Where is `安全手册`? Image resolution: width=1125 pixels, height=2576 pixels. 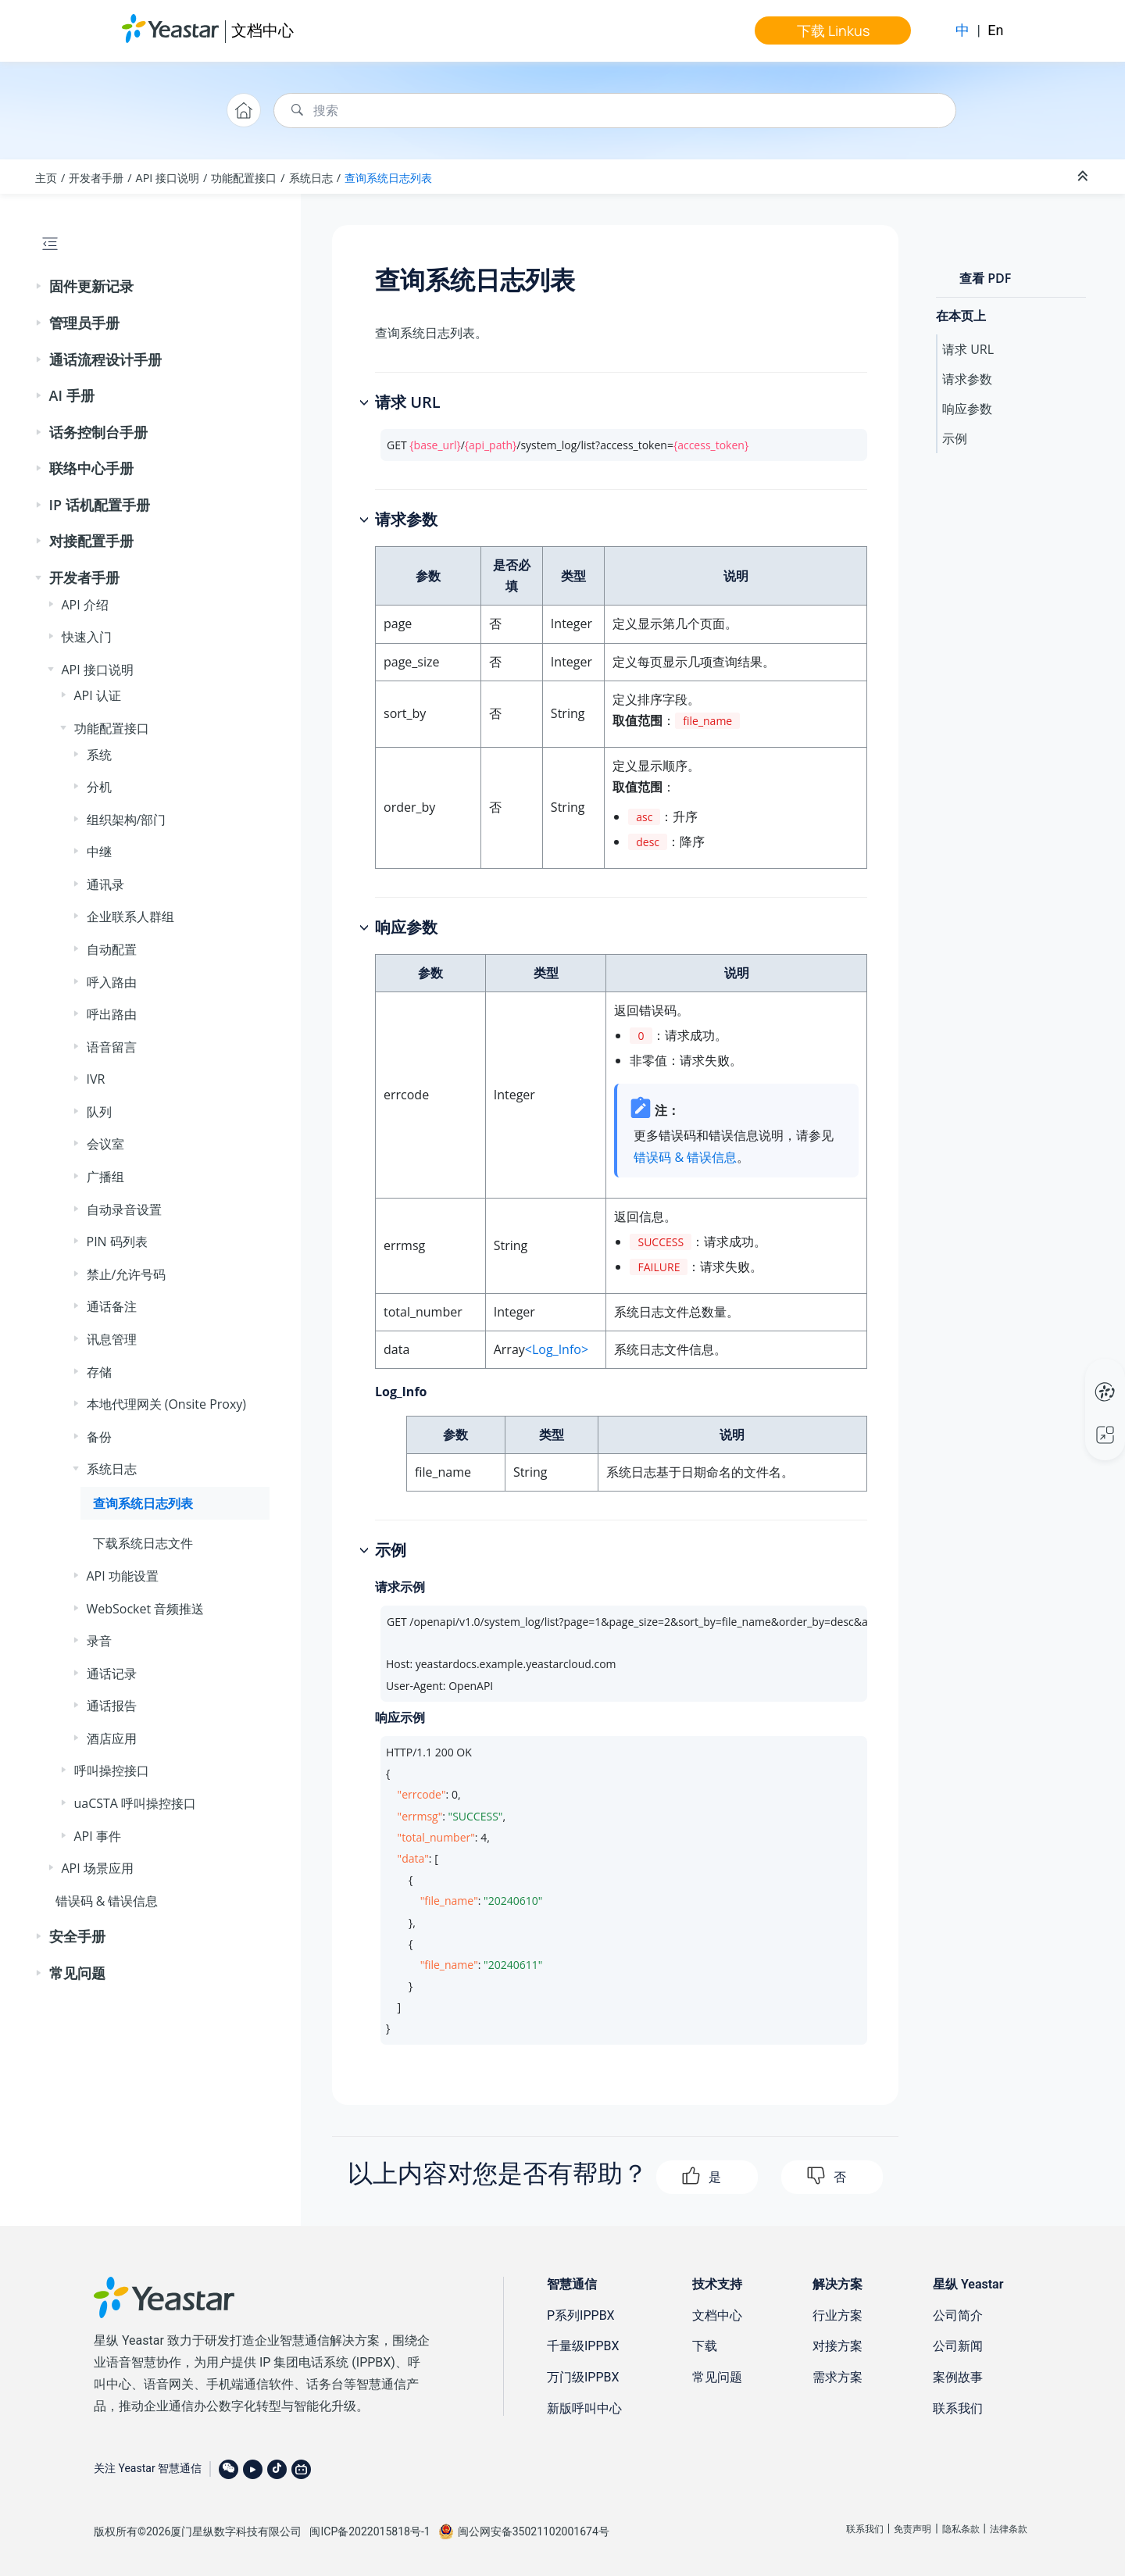 安全手册 is located at coordinates (77, 1936).